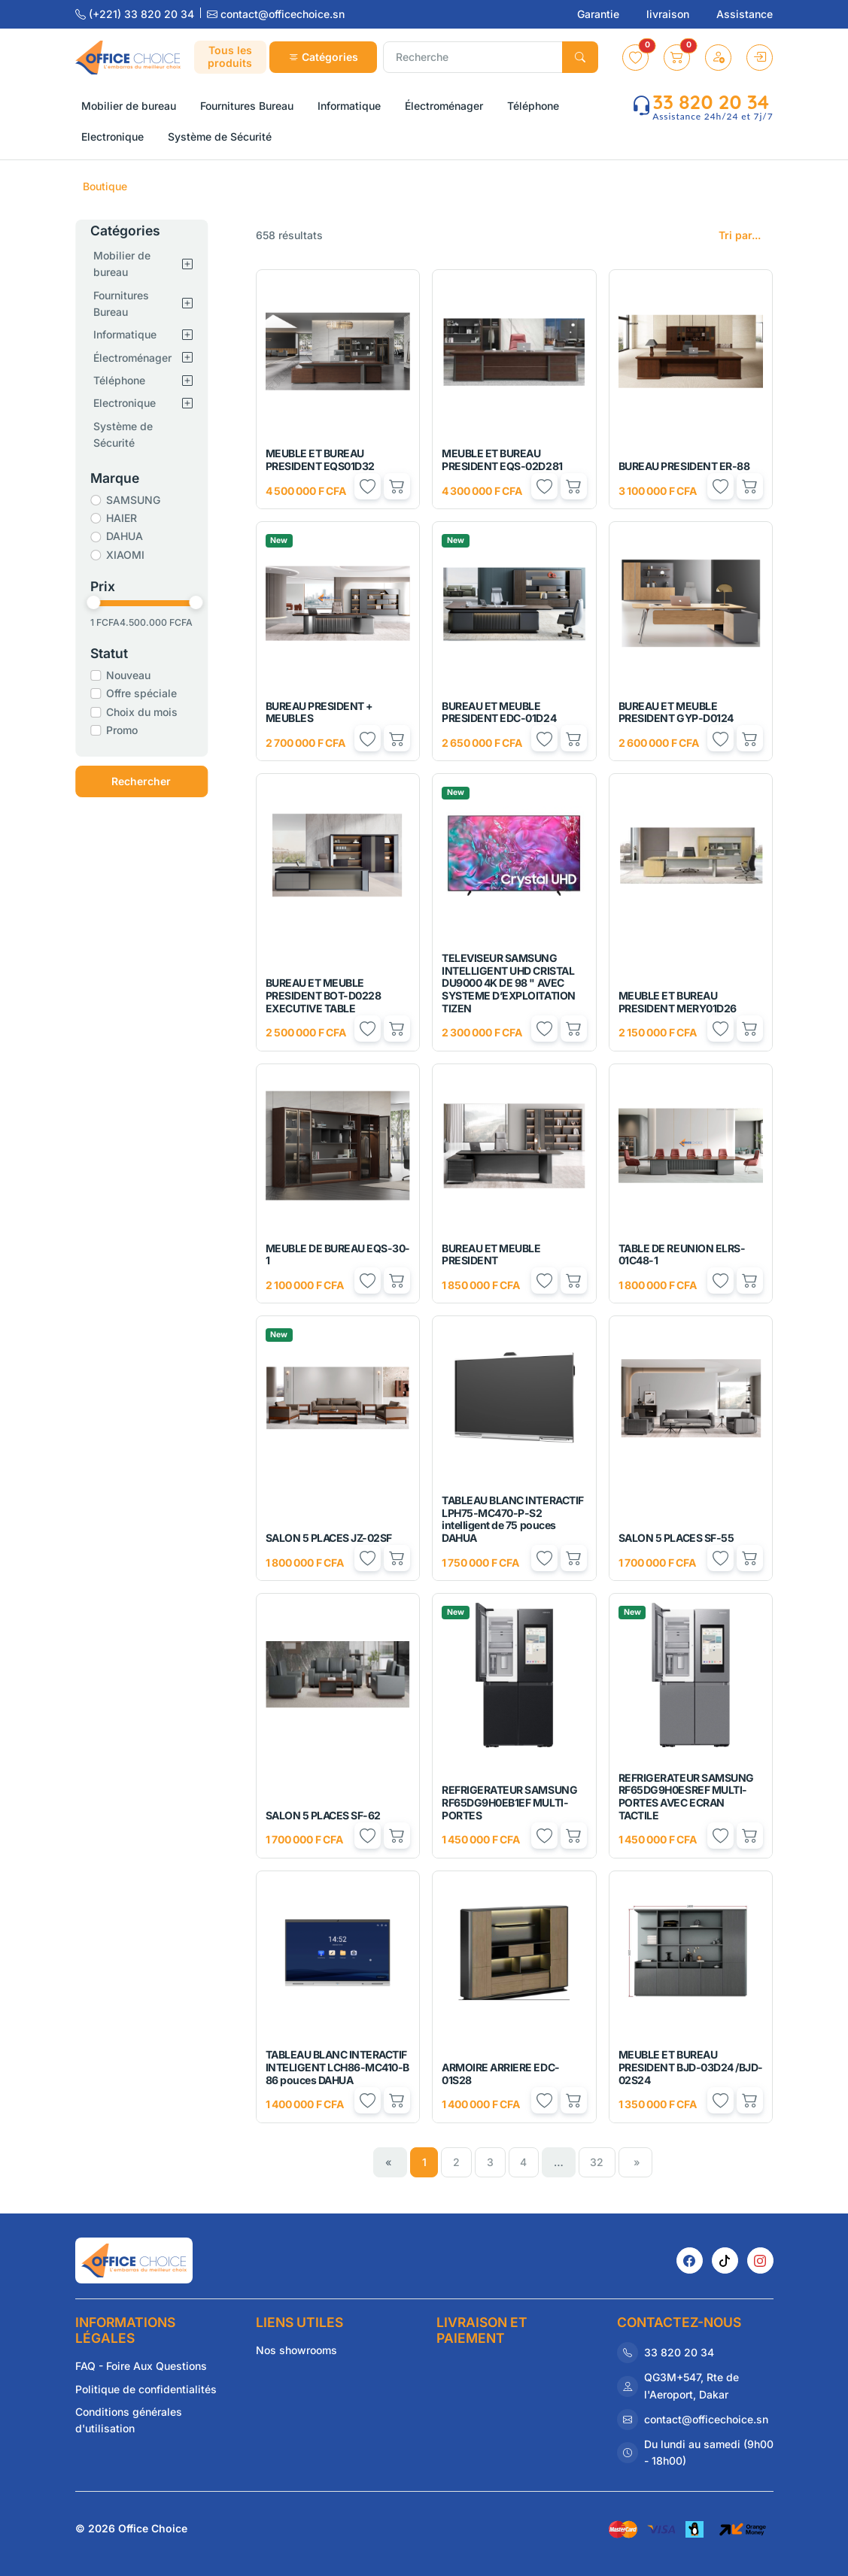  Describe the element at coordinates (676, 1537) in the screenshot. I see `SALON 5 PLACES SF-55` at that location.